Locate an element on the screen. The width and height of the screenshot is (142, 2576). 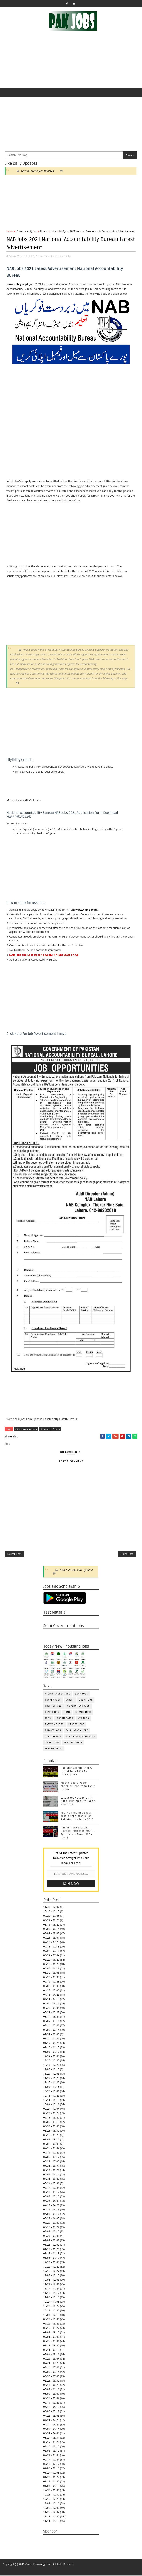
03/08 - 03/15 is located at coordinates (51, 2232).